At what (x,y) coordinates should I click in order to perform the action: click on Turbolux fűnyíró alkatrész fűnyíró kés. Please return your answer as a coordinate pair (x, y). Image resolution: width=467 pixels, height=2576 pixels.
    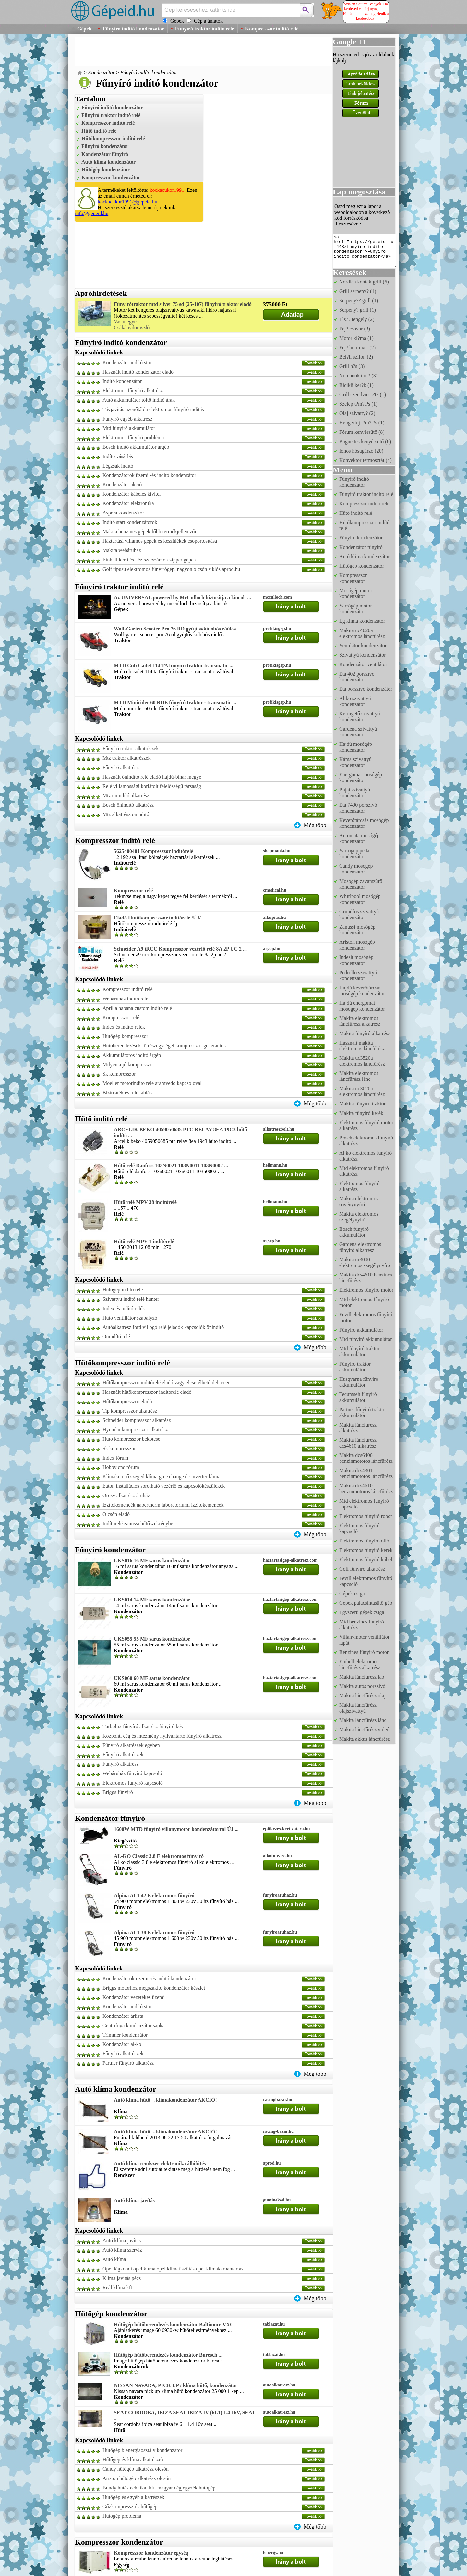
    Looking at the image, I should click on (142, 1726).